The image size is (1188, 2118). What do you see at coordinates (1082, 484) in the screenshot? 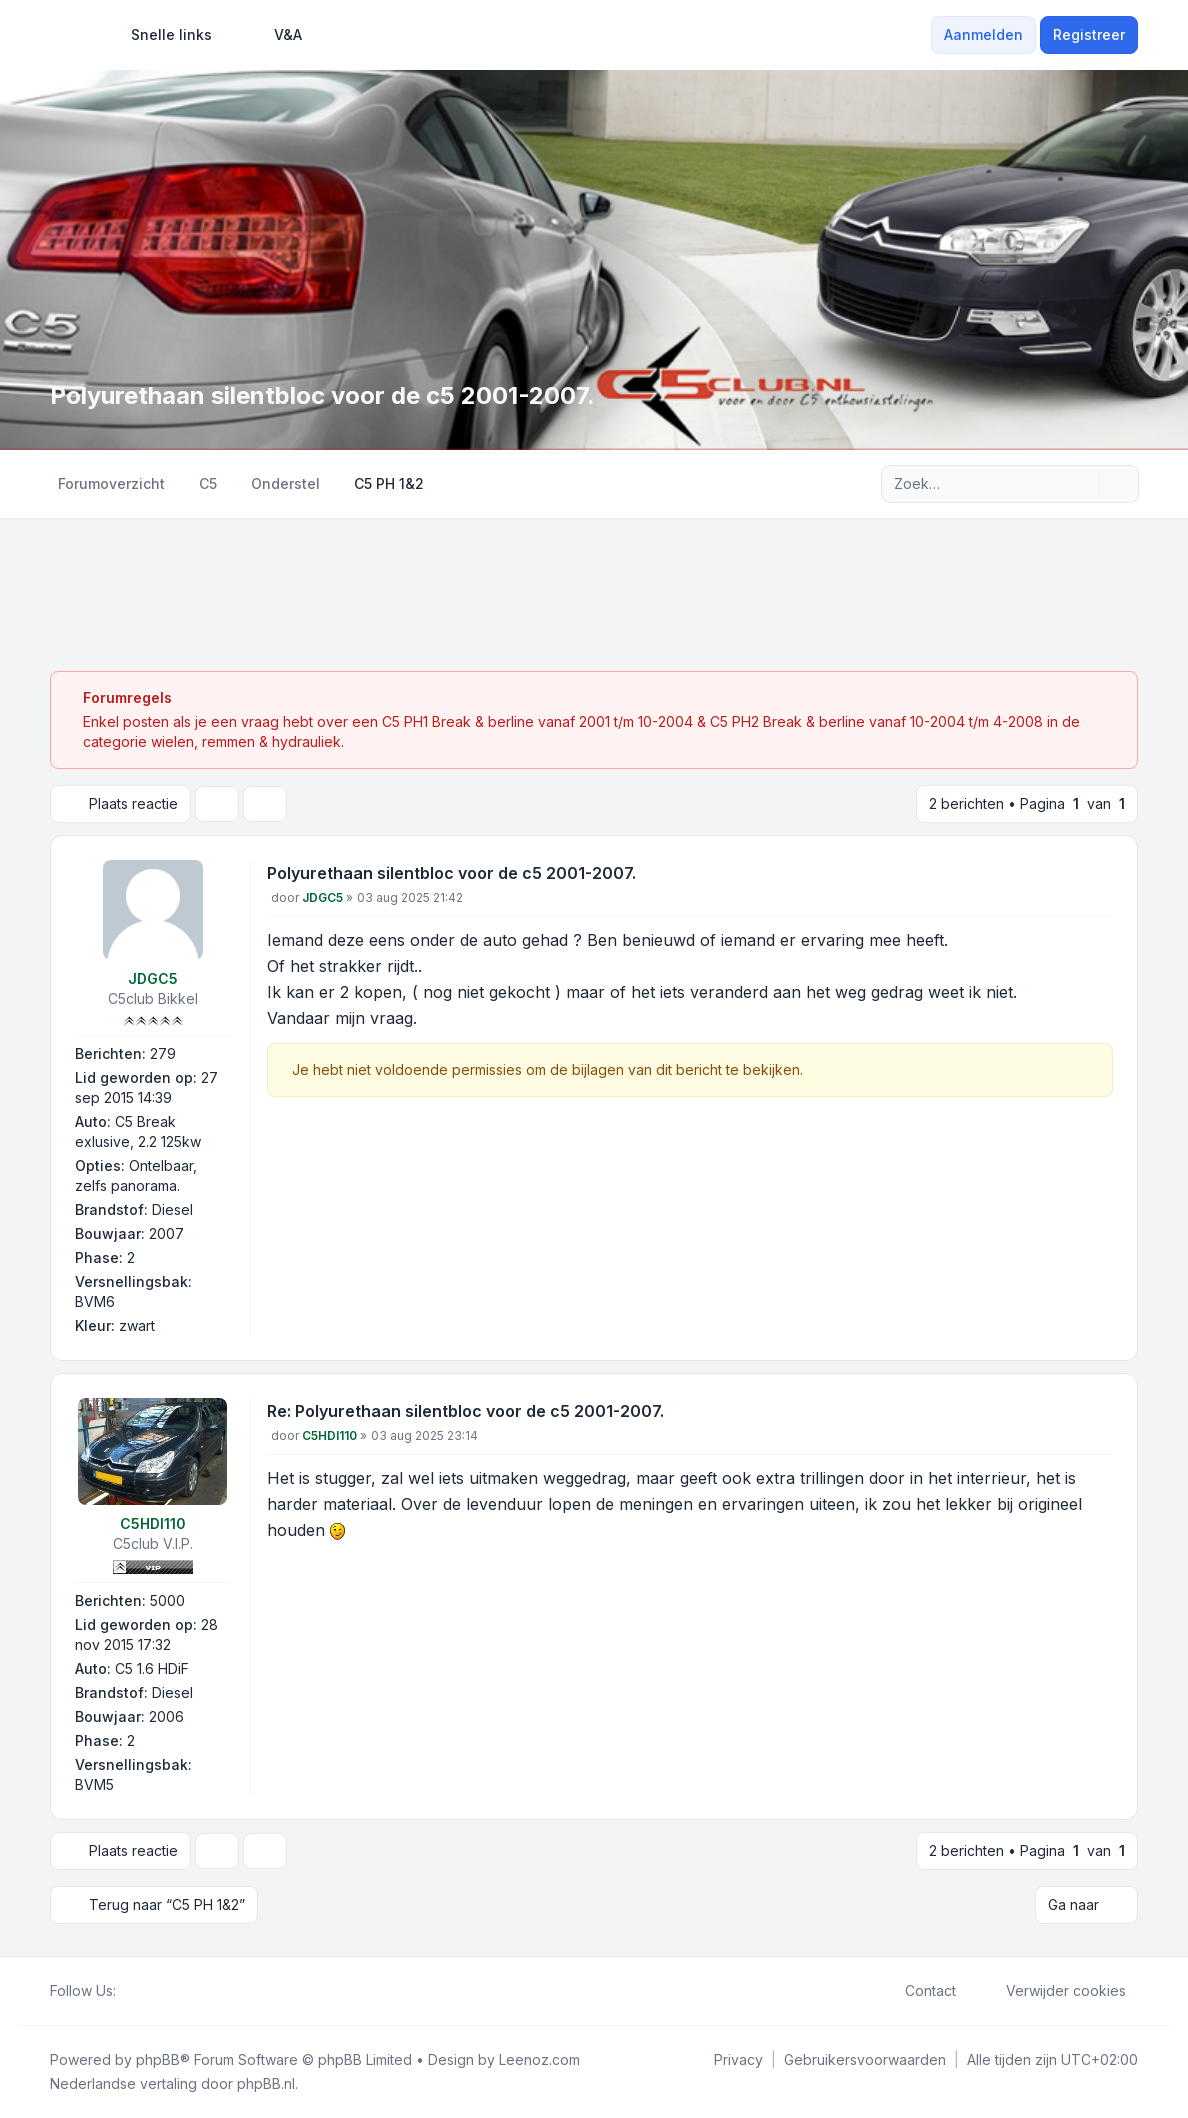
I see `[Zoek]` at bounding box center [1082, 484].